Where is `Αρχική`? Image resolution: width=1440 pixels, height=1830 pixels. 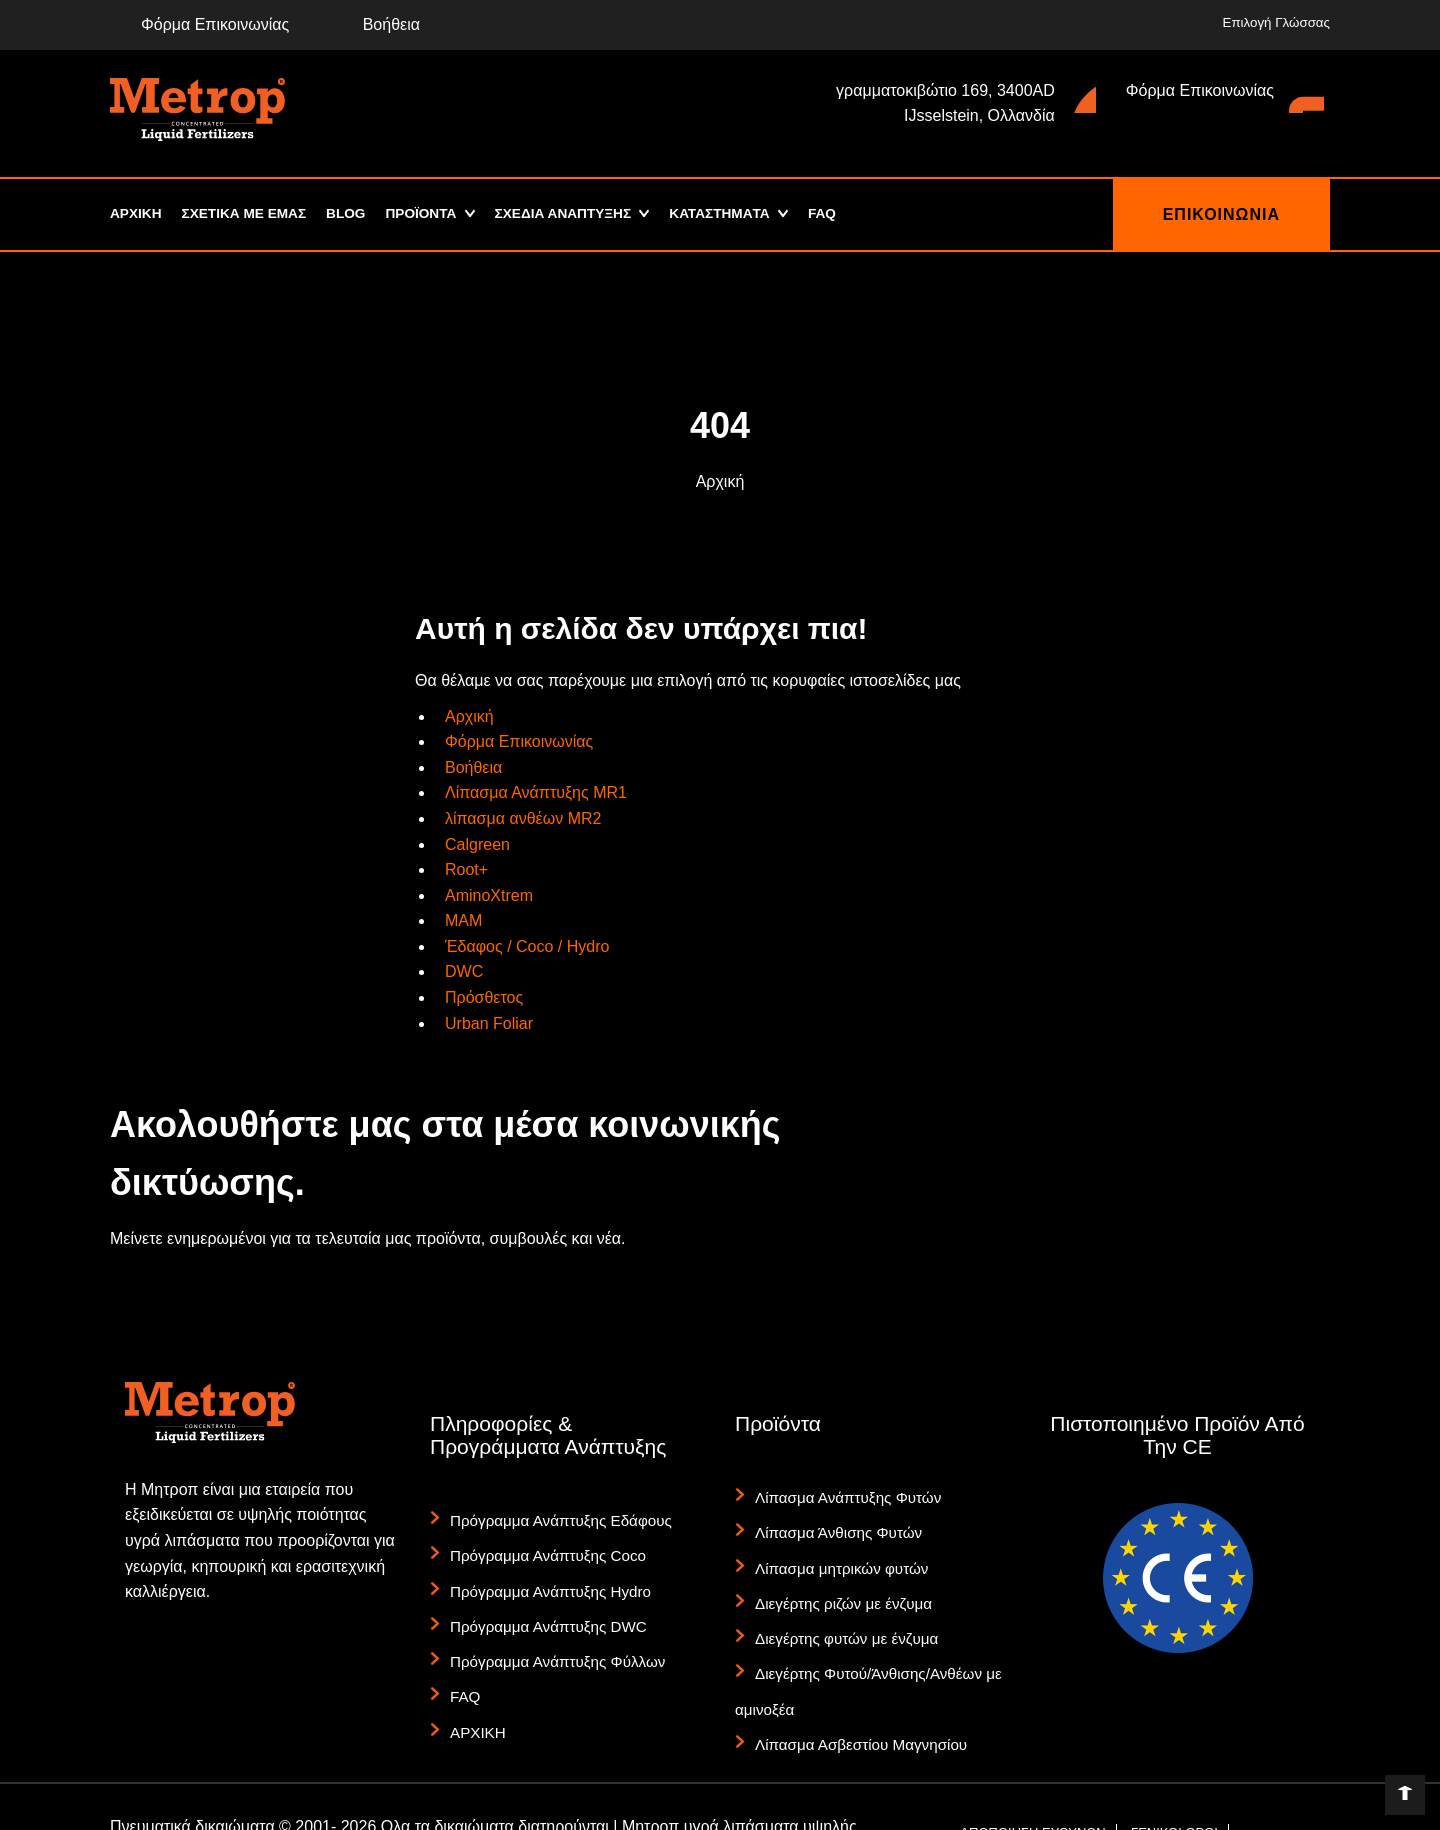 Αρχική is located at coordinates (720, 481).